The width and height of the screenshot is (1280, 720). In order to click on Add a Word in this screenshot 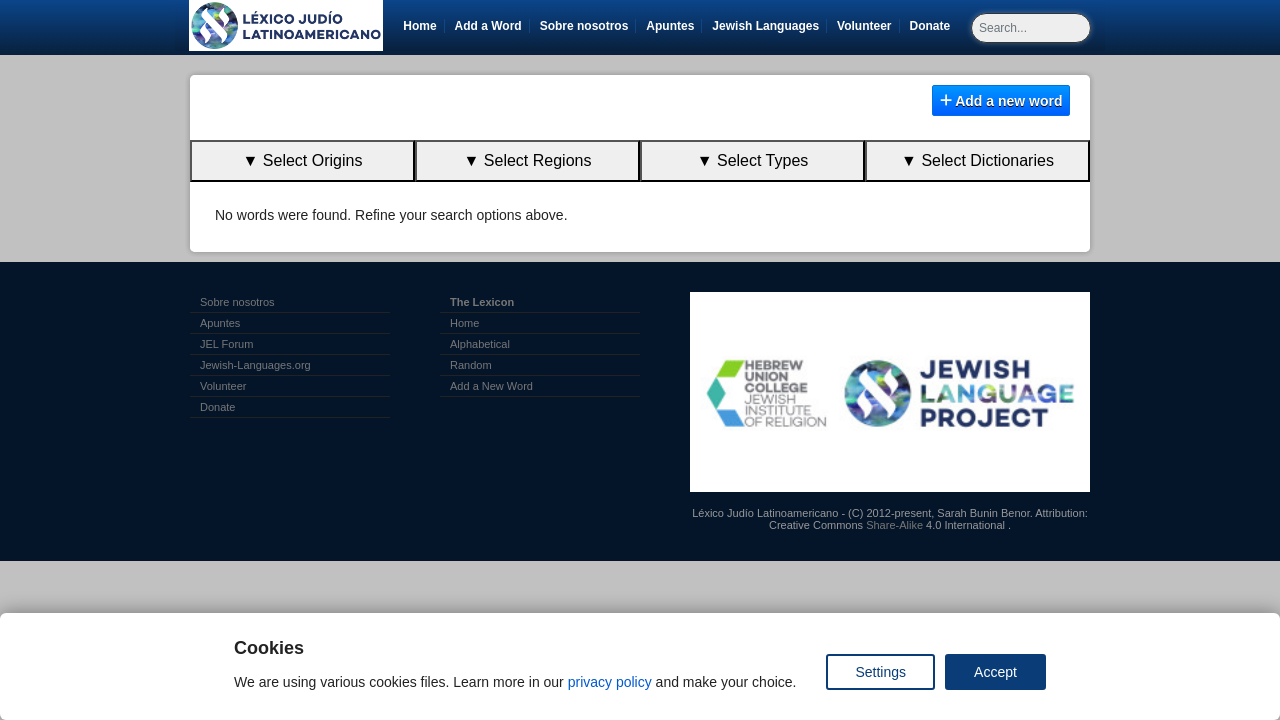, I will do `click(488, 26)`.